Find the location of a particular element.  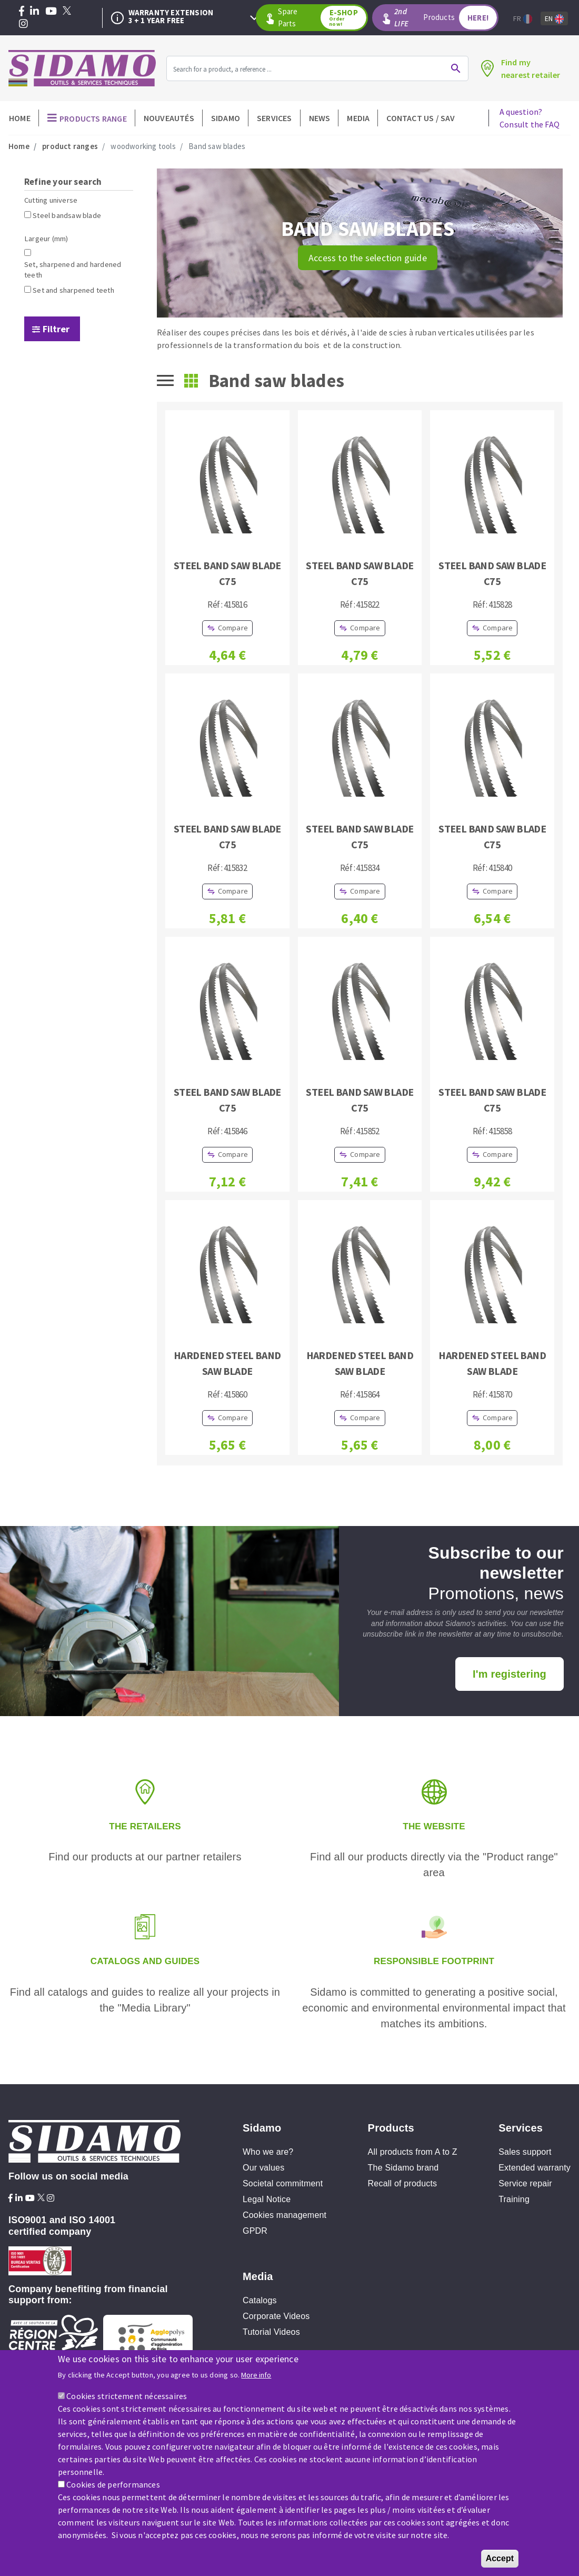

Service repair is located at coordinates (525, 2183).